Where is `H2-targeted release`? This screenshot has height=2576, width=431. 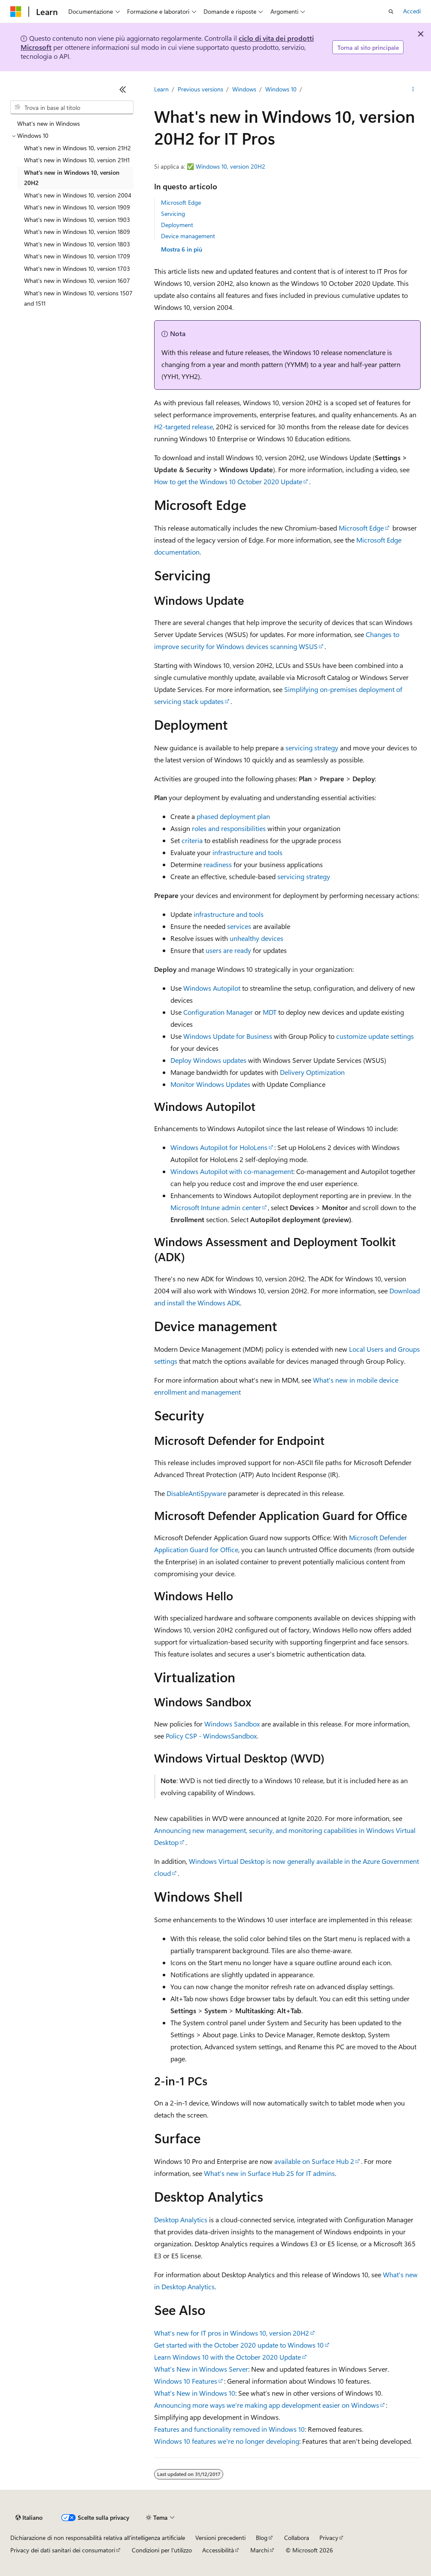
H2-targeted release is located at coordinates (183, 426).